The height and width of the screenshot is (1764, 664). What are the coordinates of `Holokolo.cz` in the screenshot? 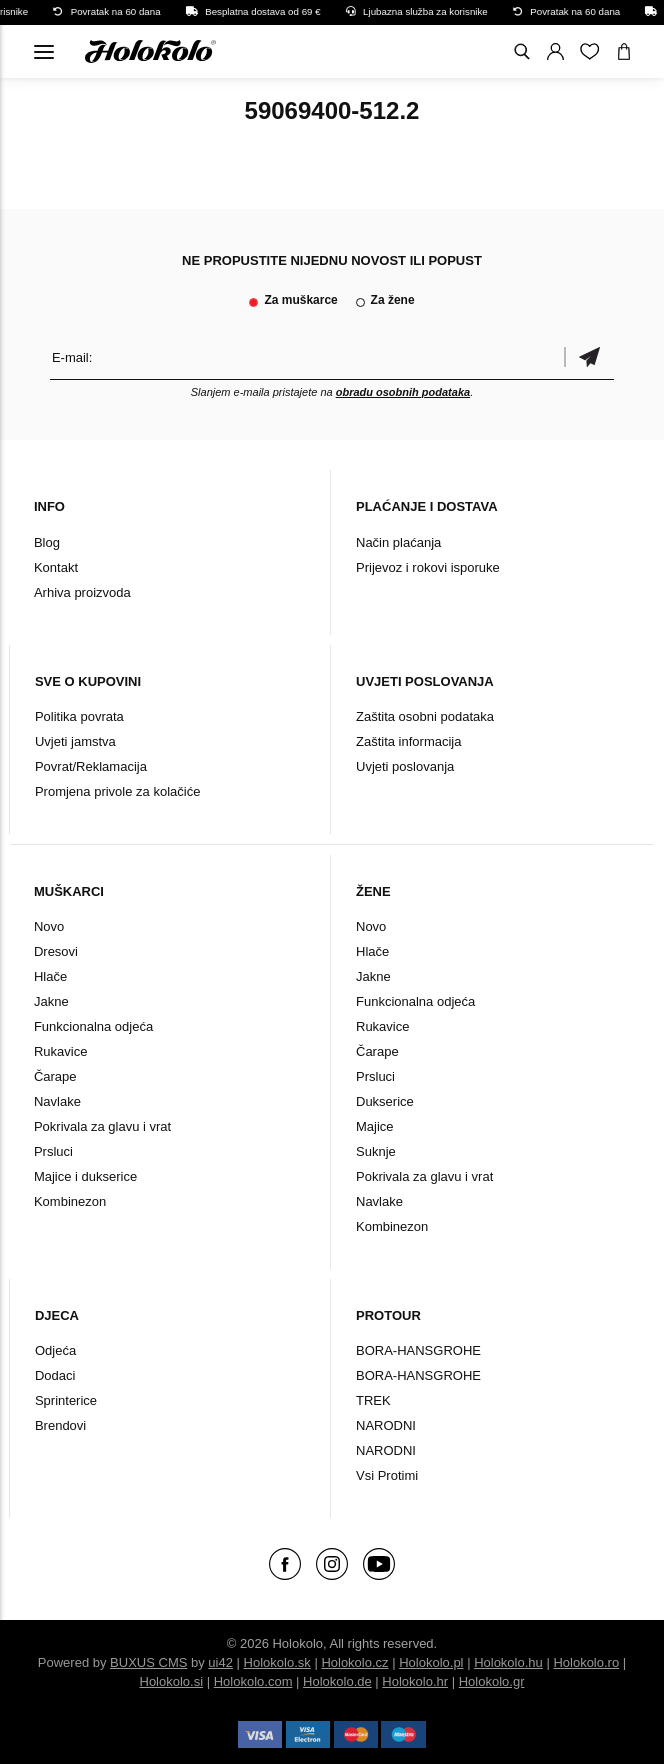 It's located at (354, 1662).